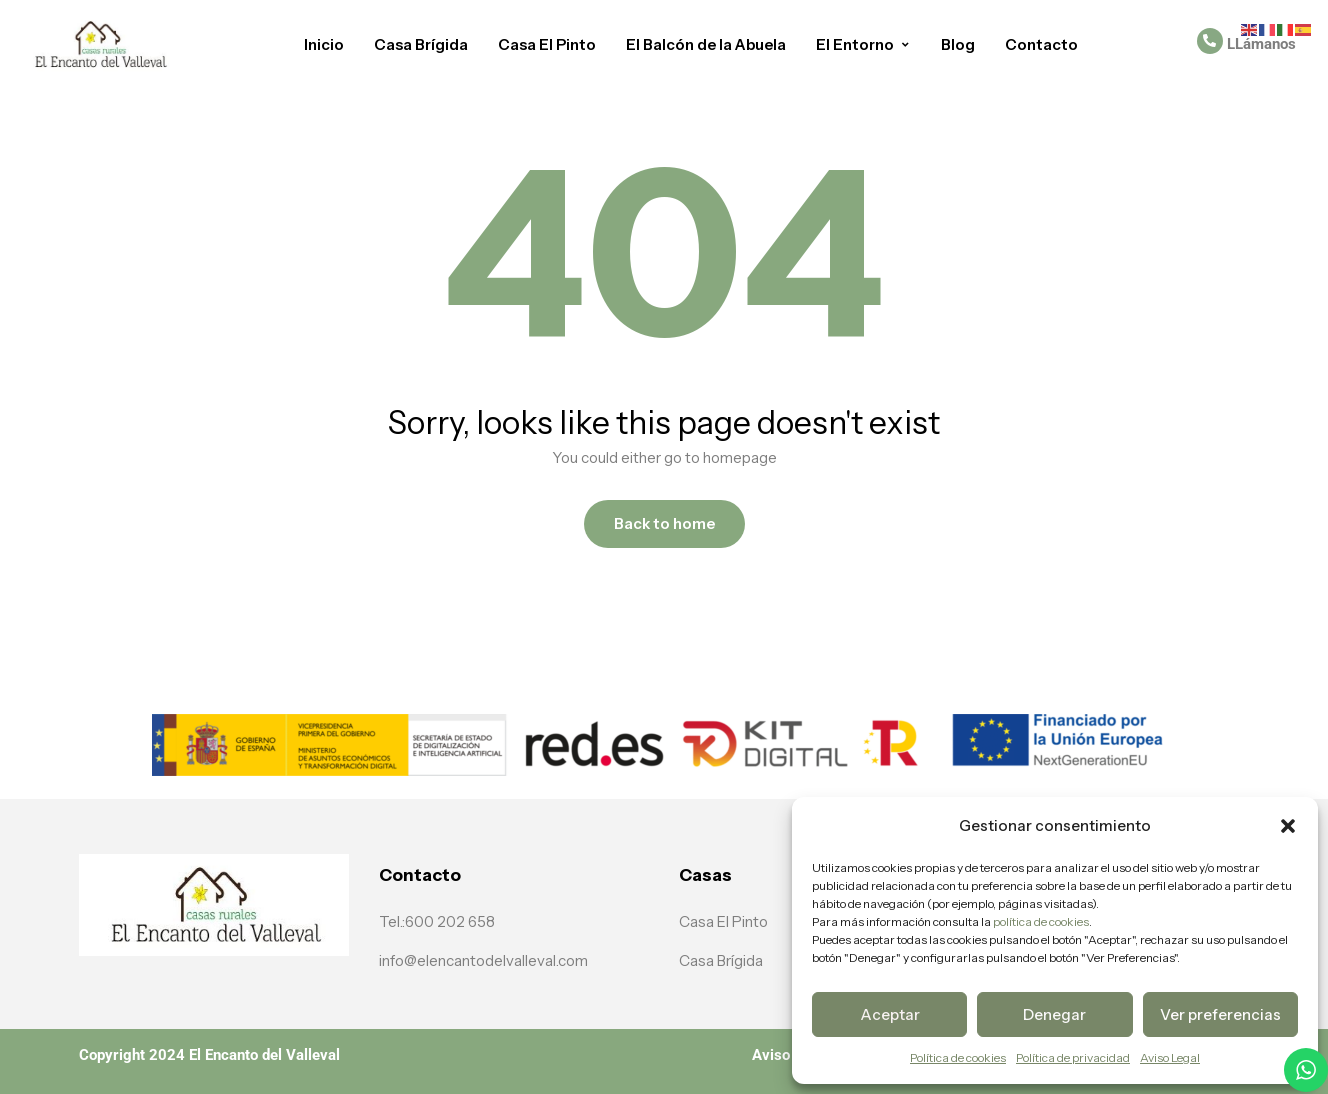  I want to click on El Balcón de la Abuela, so click(706, 44).